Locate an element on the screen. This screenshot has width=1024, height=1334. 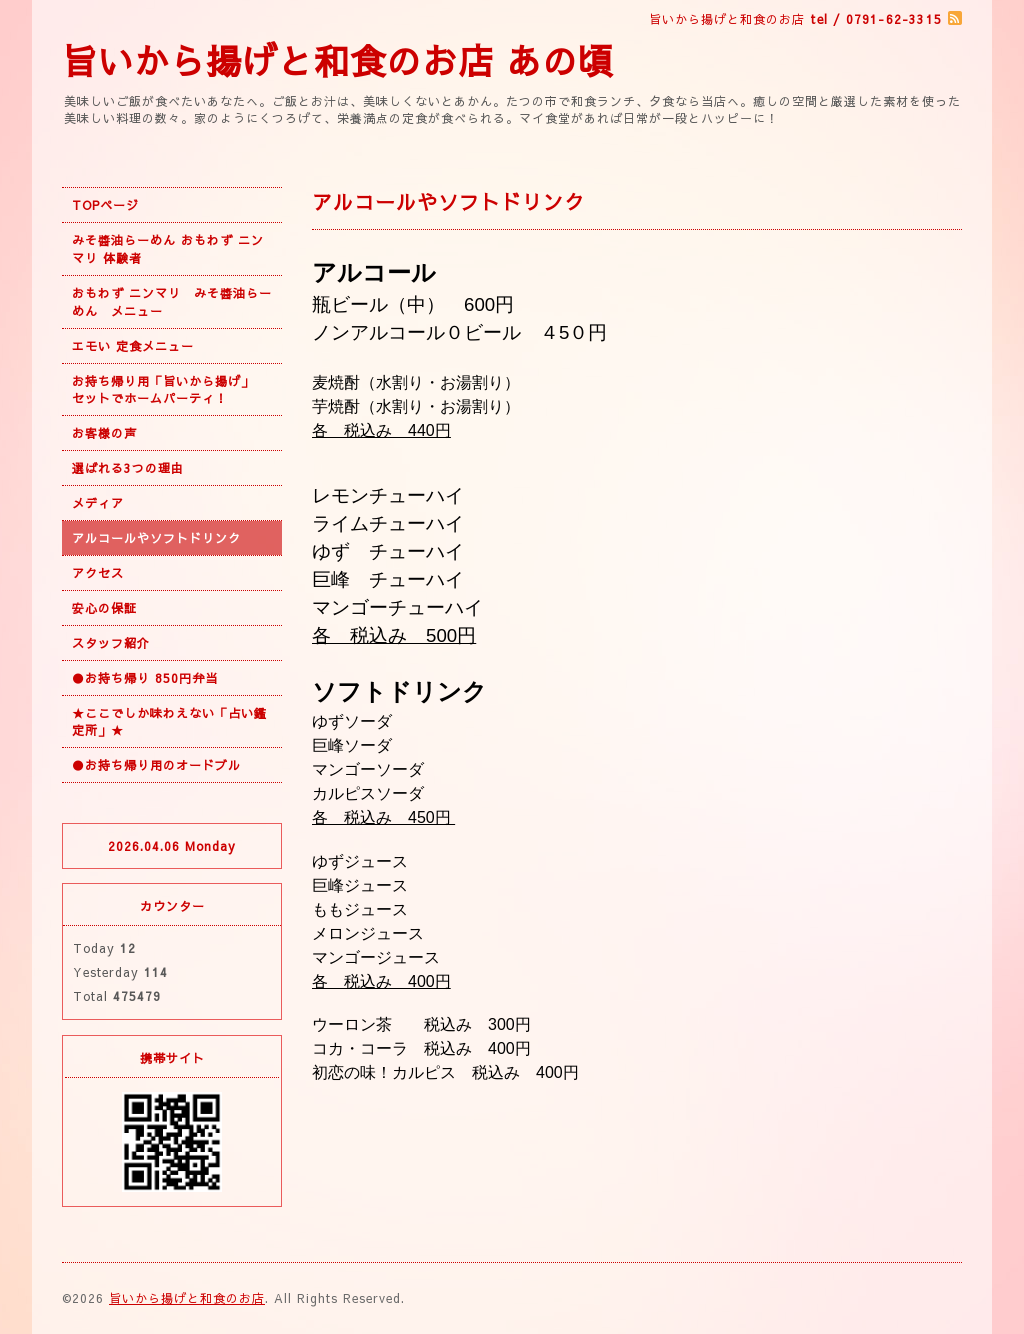
お客様の声 is located at coordinates (104, 433).